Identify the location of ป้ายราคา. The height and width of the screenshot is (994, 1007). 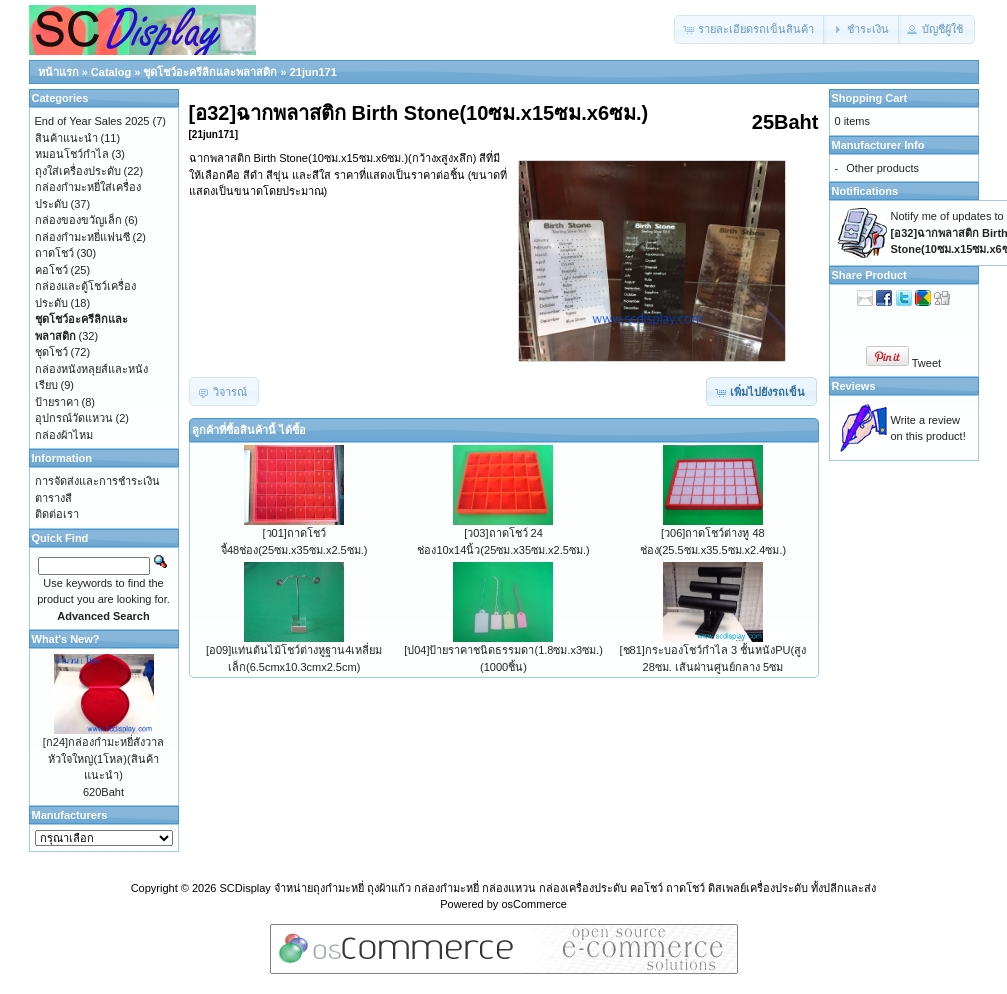
(57, 402).